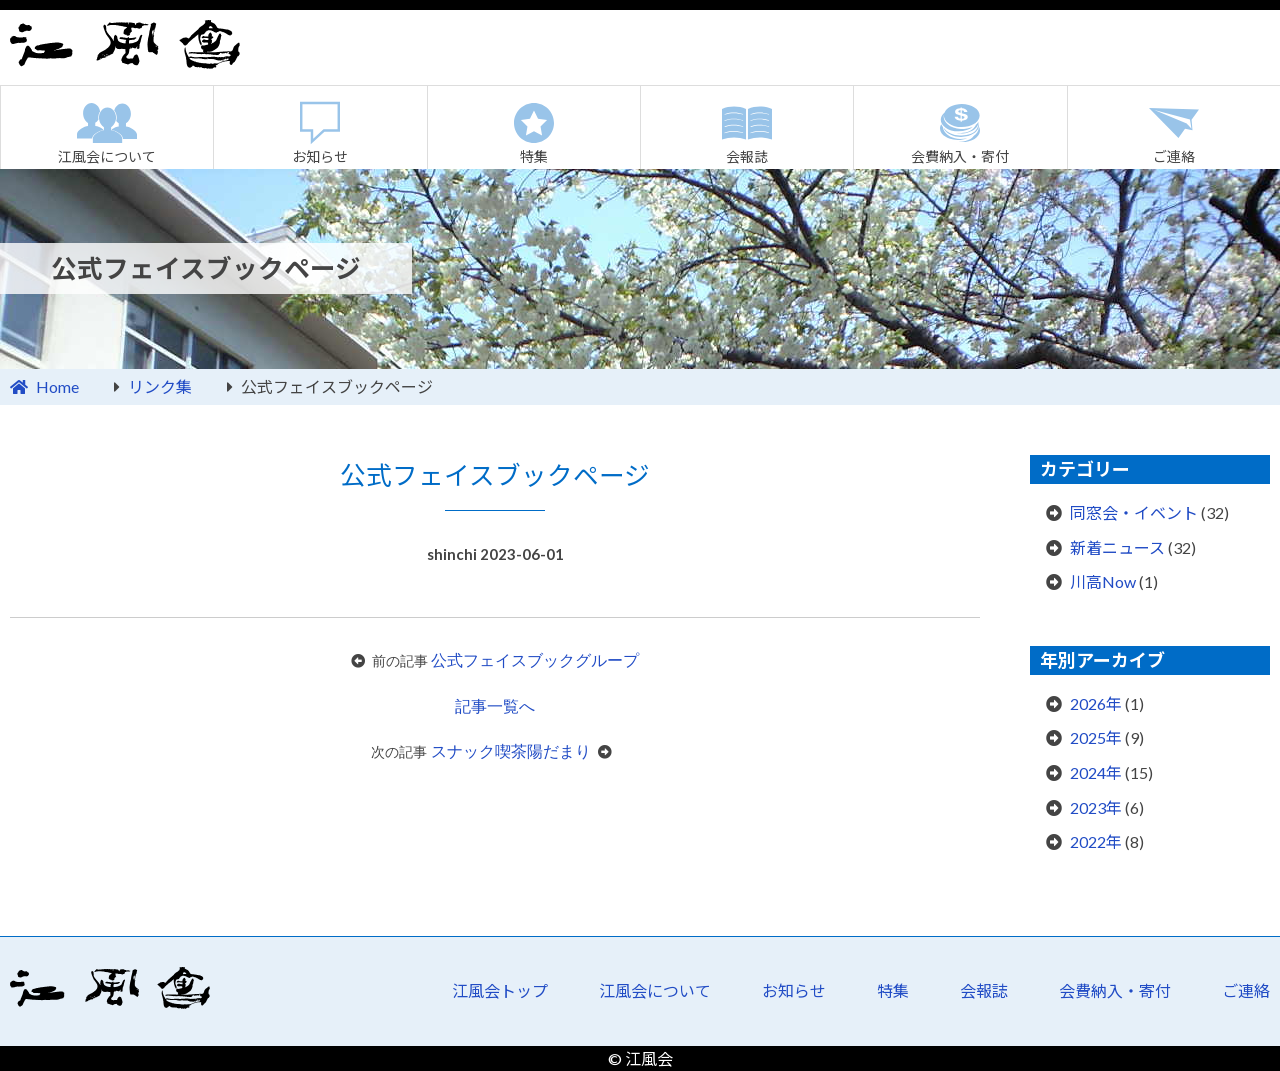 This screenshot has width=1280, height=1071. I want to click on 公式フェイスブックグループ, so click(535, 660).